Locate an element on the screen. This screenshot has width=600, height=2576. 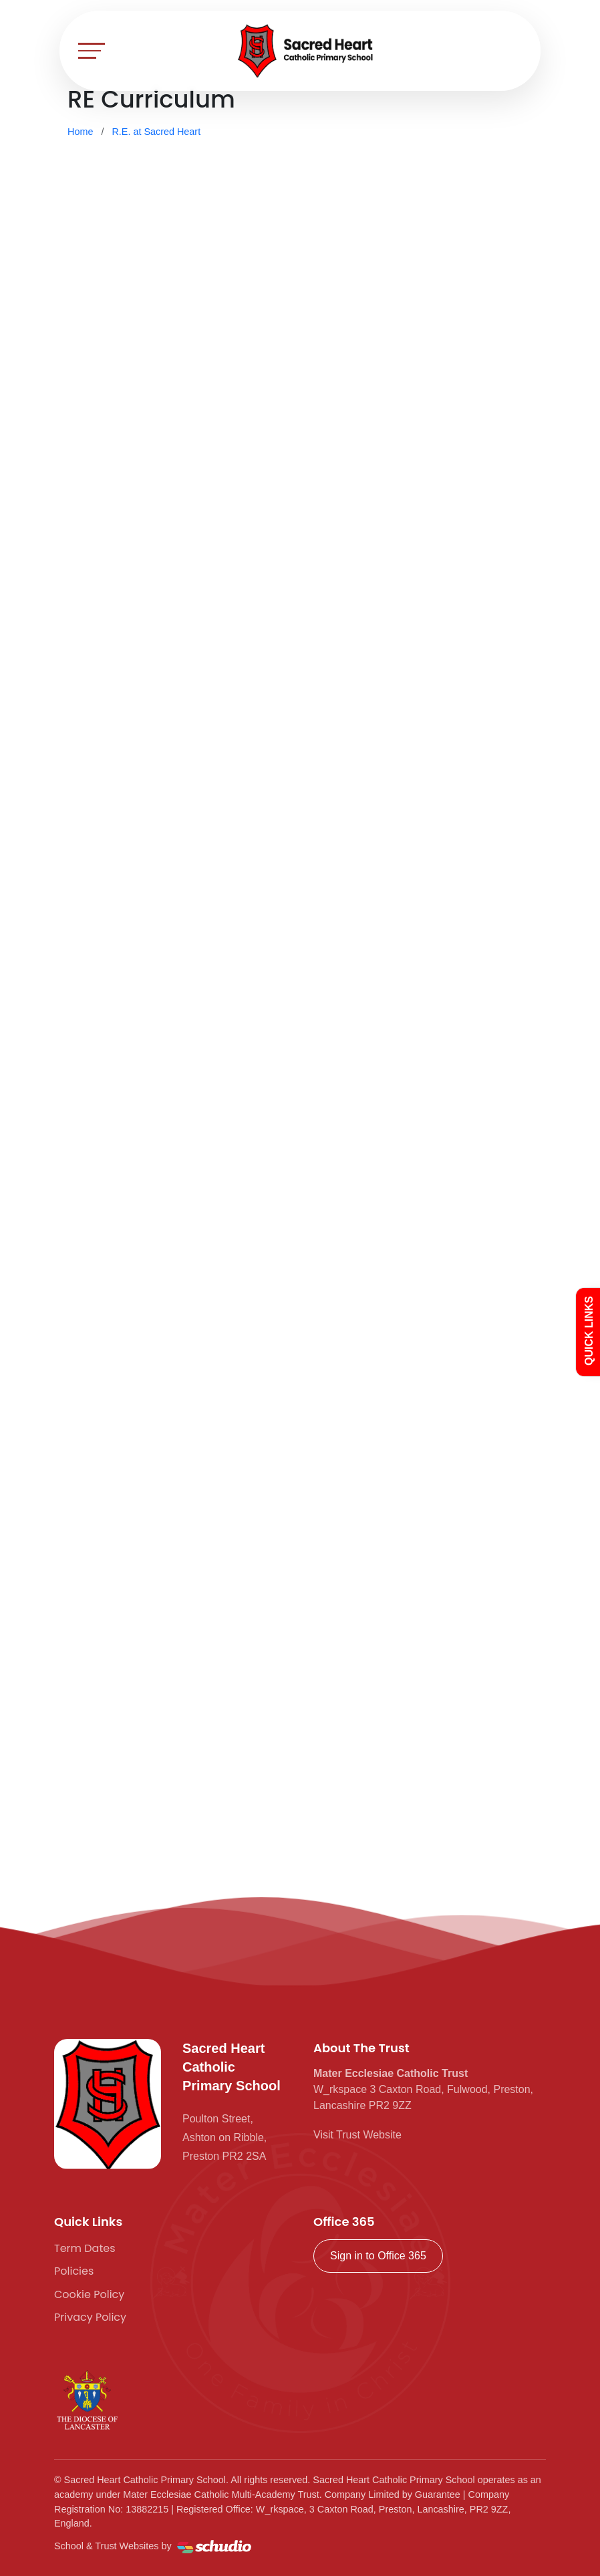
Term Dates is located at coordinates (85, 2248).